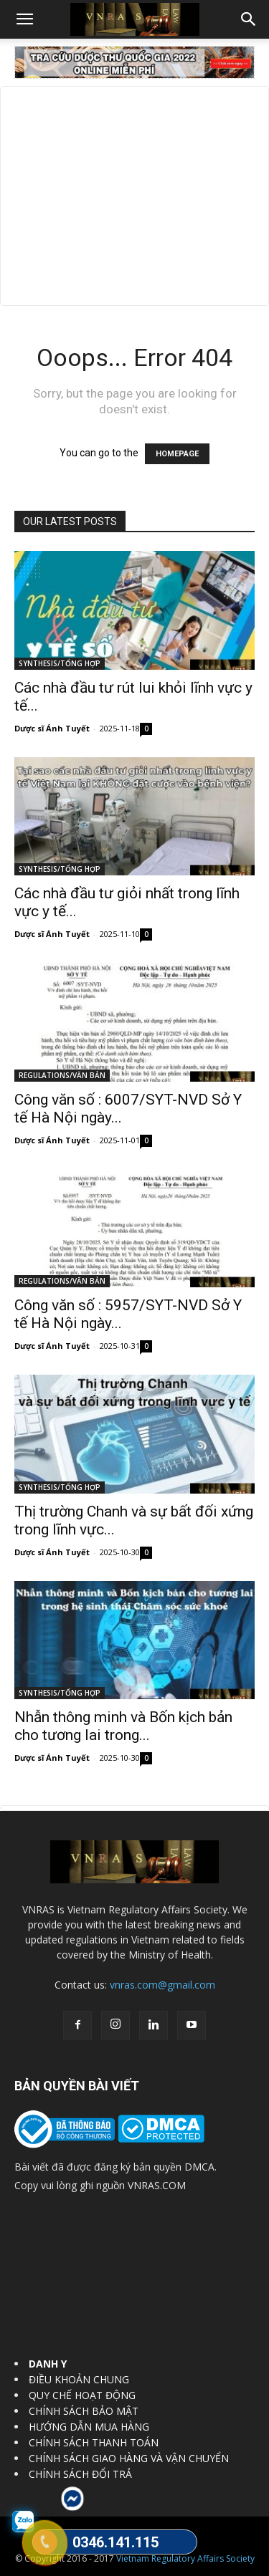 This screenshot has height=2576, width=269. What do you see at coordinates (185, 2558) in the screenshot?
I see `Vietnam Regulatory Affairs Society` at bounding box center [185, 2558].